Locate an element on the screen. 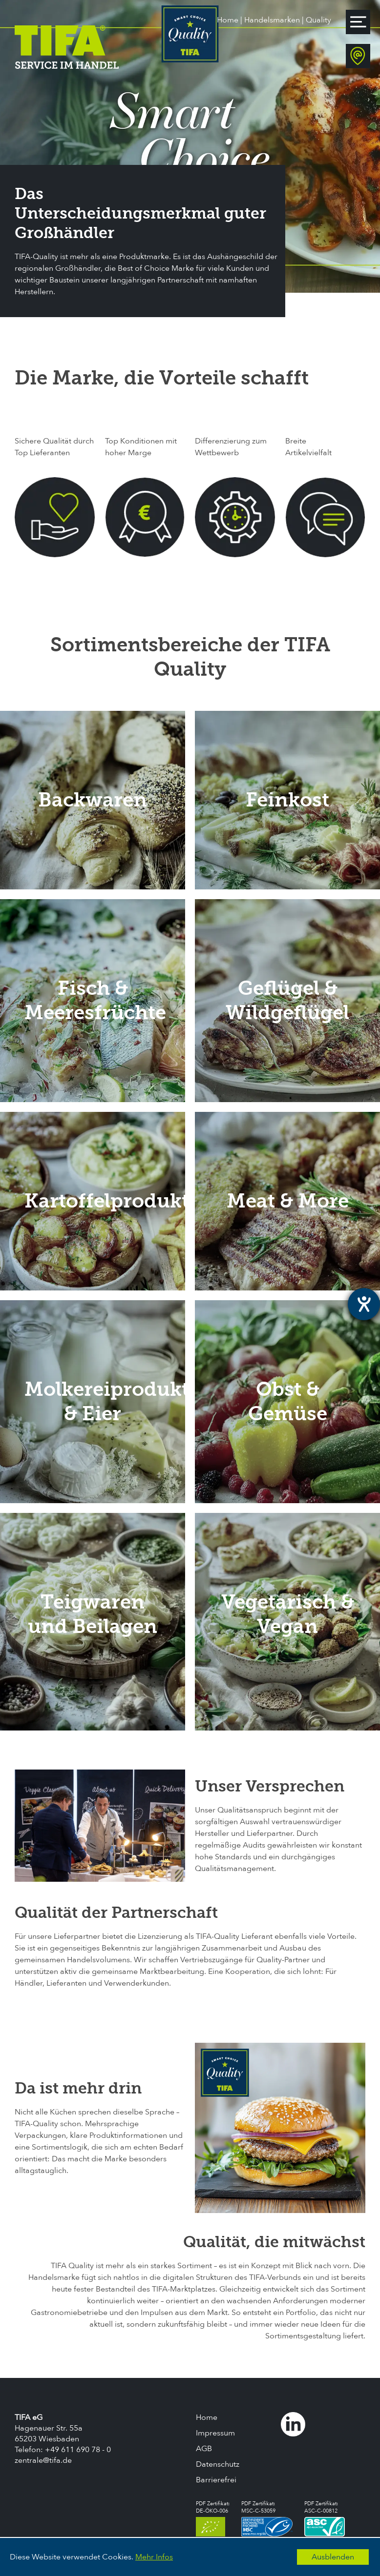 Image resolution: width=380 pixels, height=2576 pixels. Home is located at coordinates (227, 20).